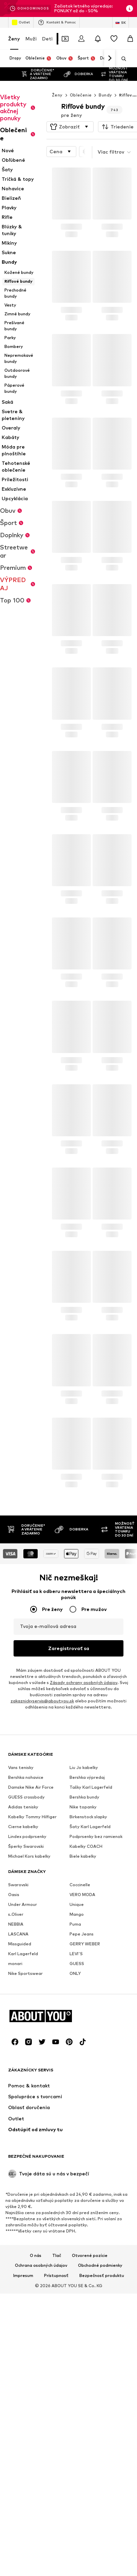  Describe the element at coordinates (29, 2019) in the screenshot. I see `Michael Kors kabelky` at that location.